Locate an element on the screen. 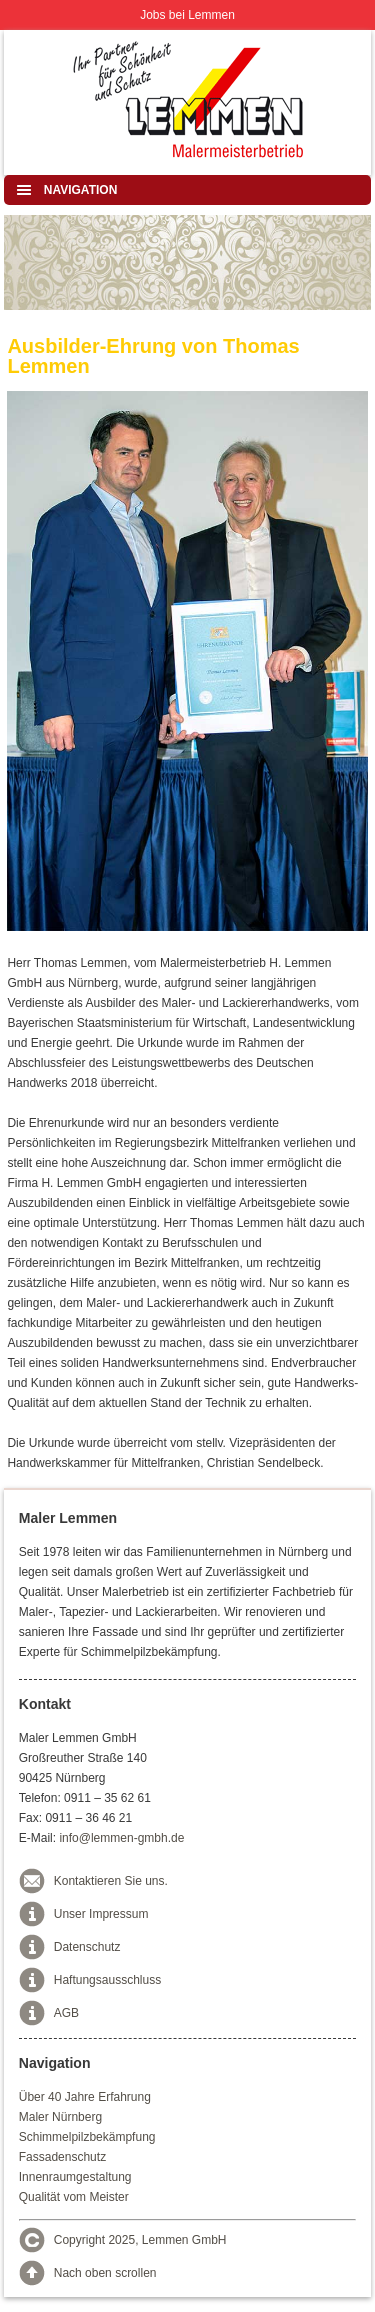  Schimmelpilzbekämpfung is located at coordinates (87, 2137).